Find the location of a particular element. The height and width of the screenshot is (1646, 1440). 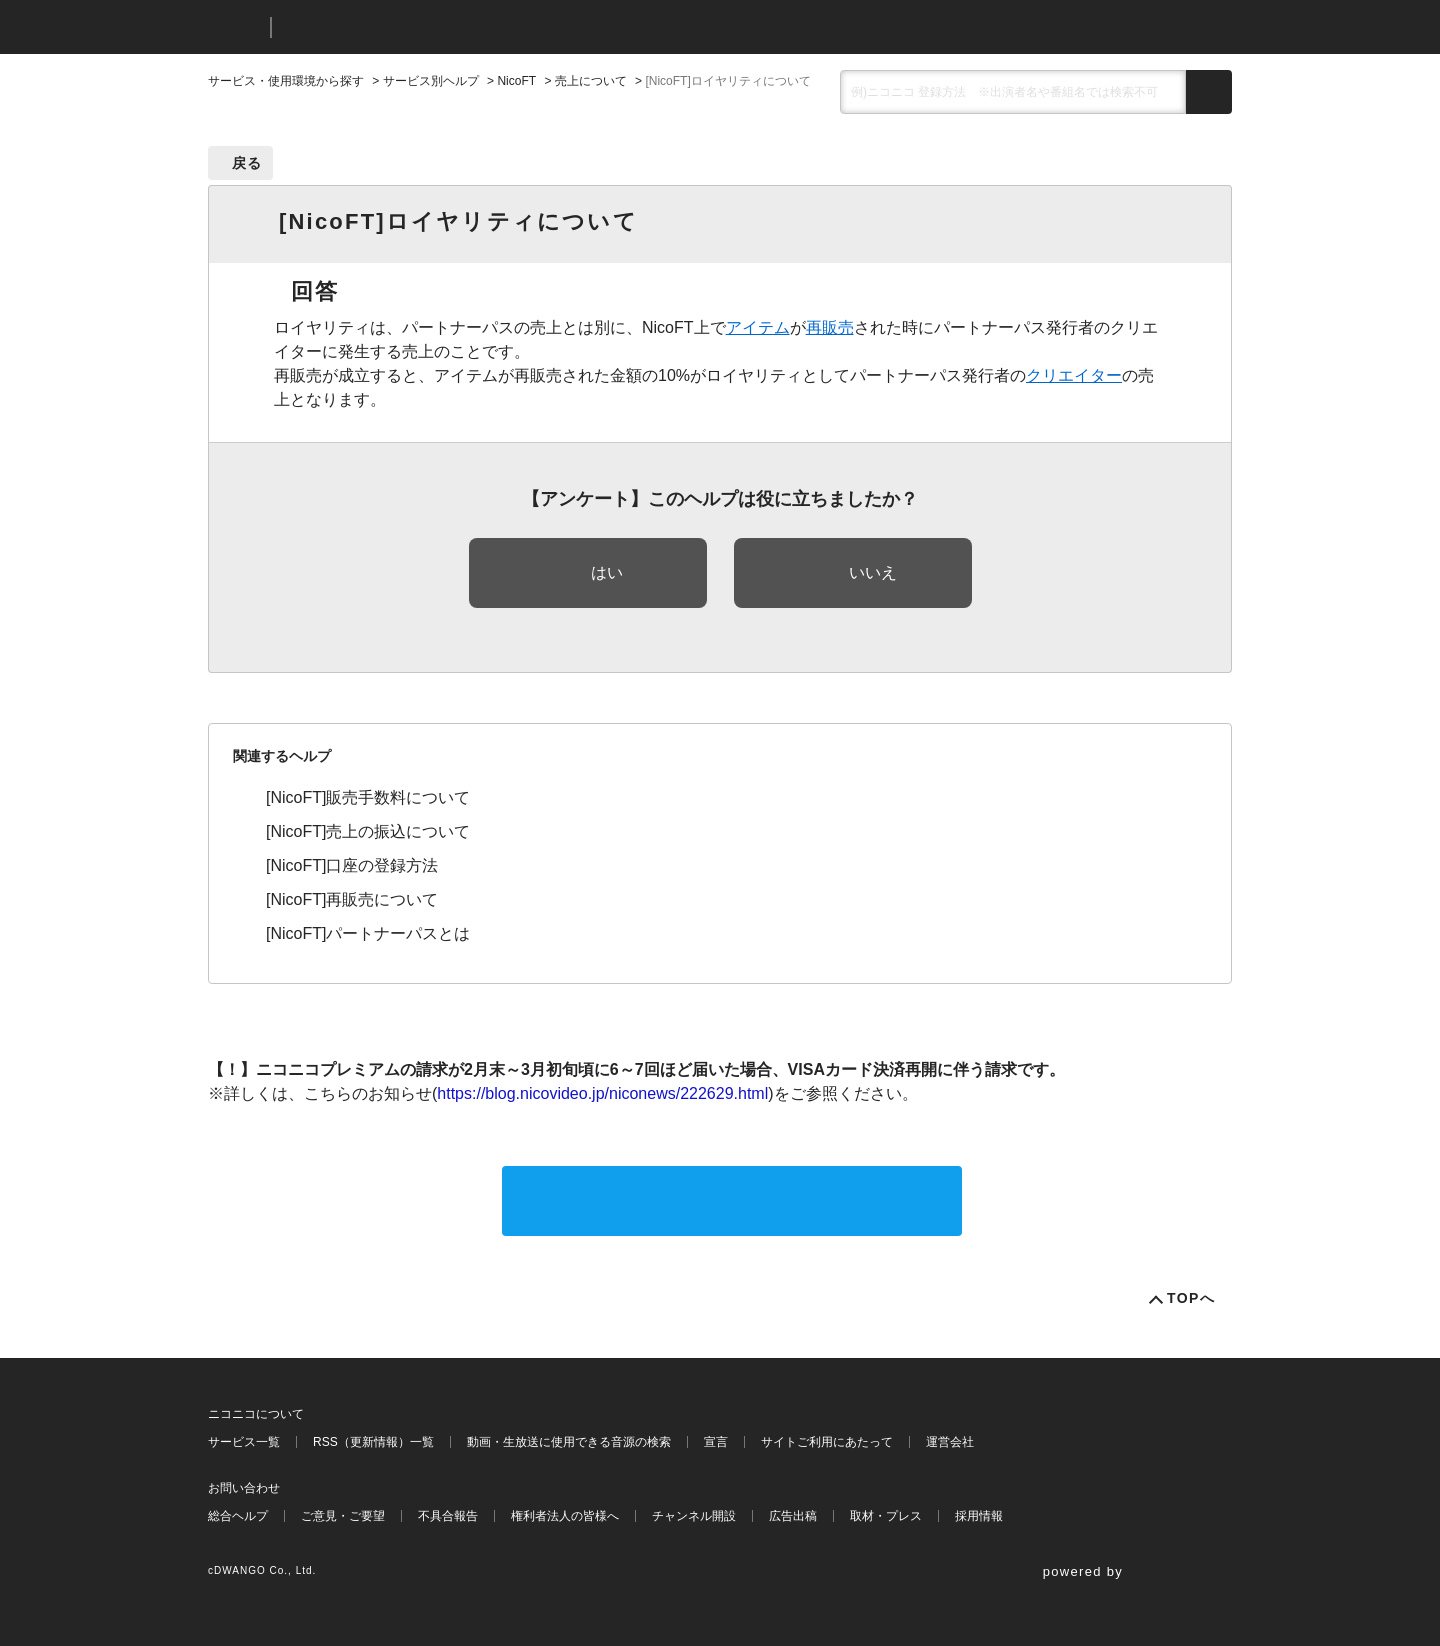

取材・プレス is located at coordinates (886, 1516).